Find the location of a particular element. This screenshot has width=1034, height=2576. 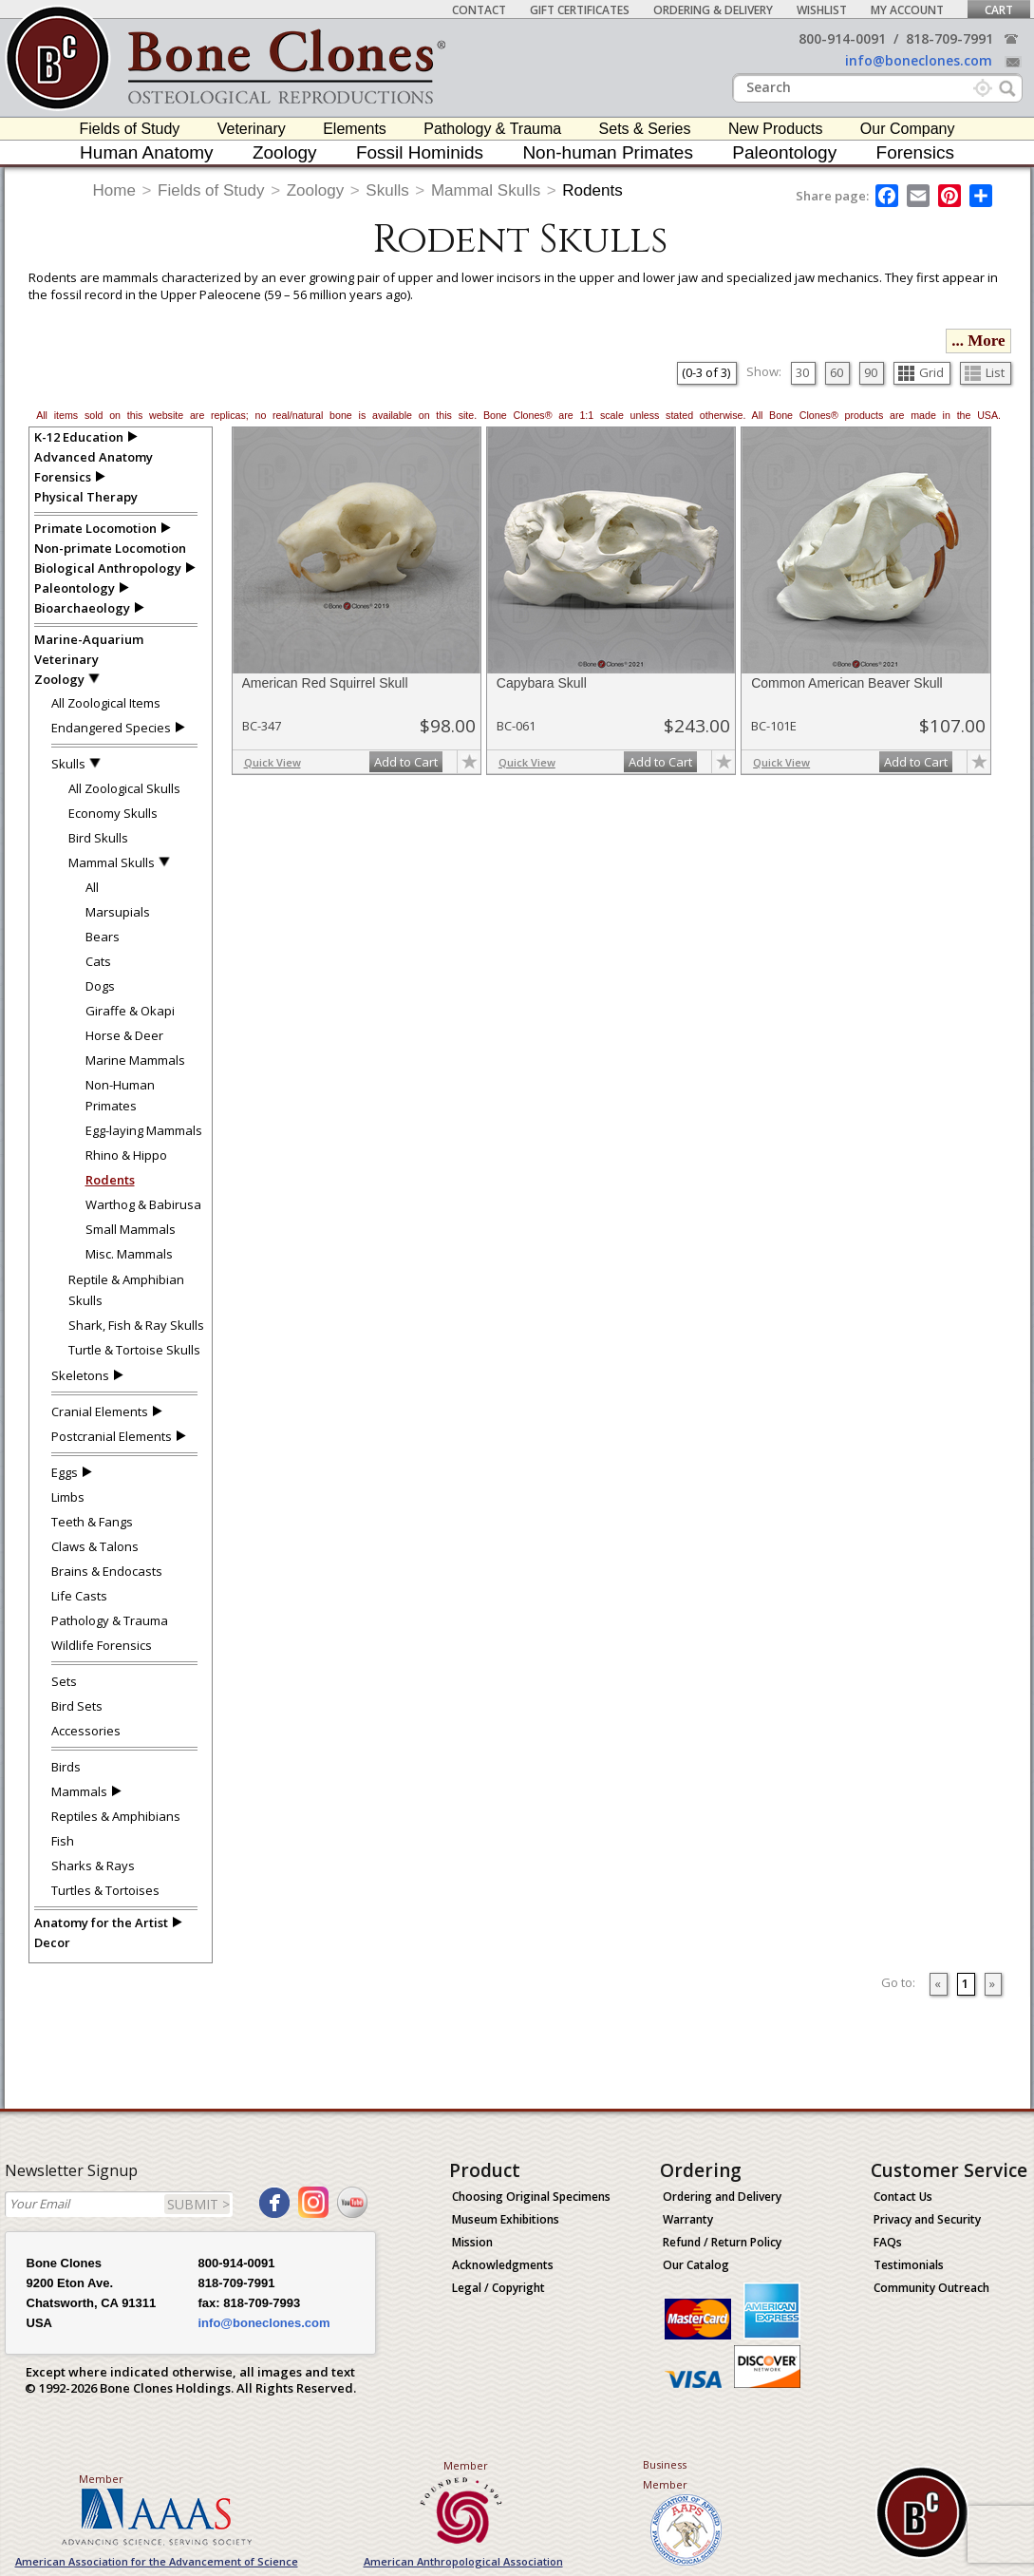

Accessories is located at coordinates (86, 1730).